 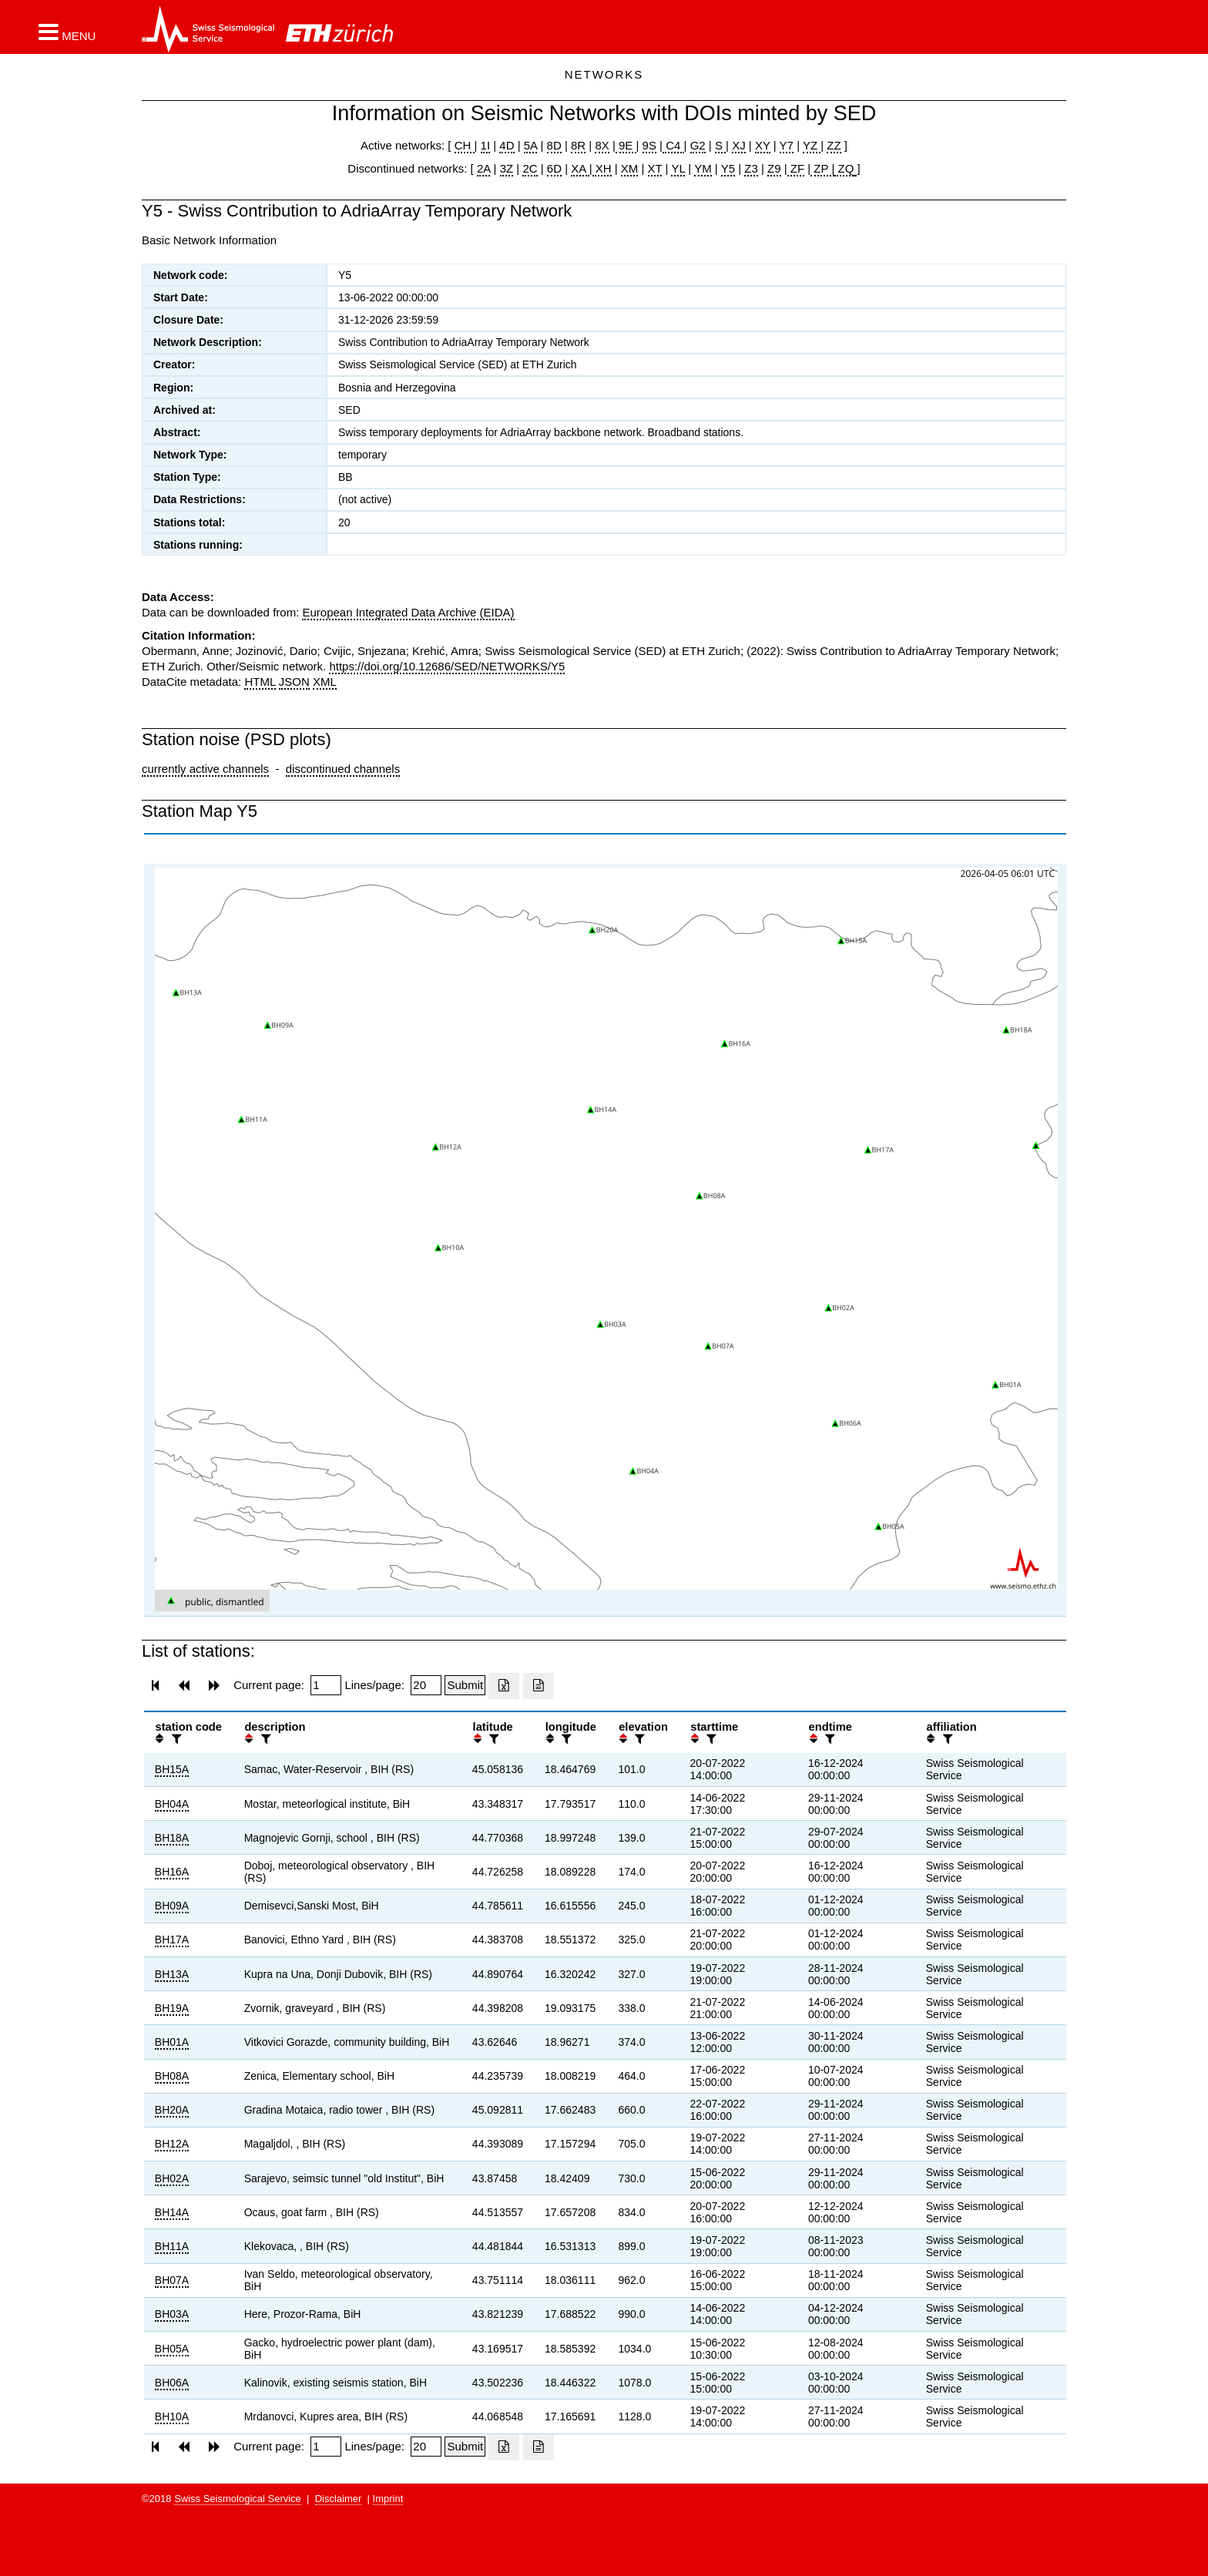 I want to click on [Insert page number], so click(x=325, y=1685).